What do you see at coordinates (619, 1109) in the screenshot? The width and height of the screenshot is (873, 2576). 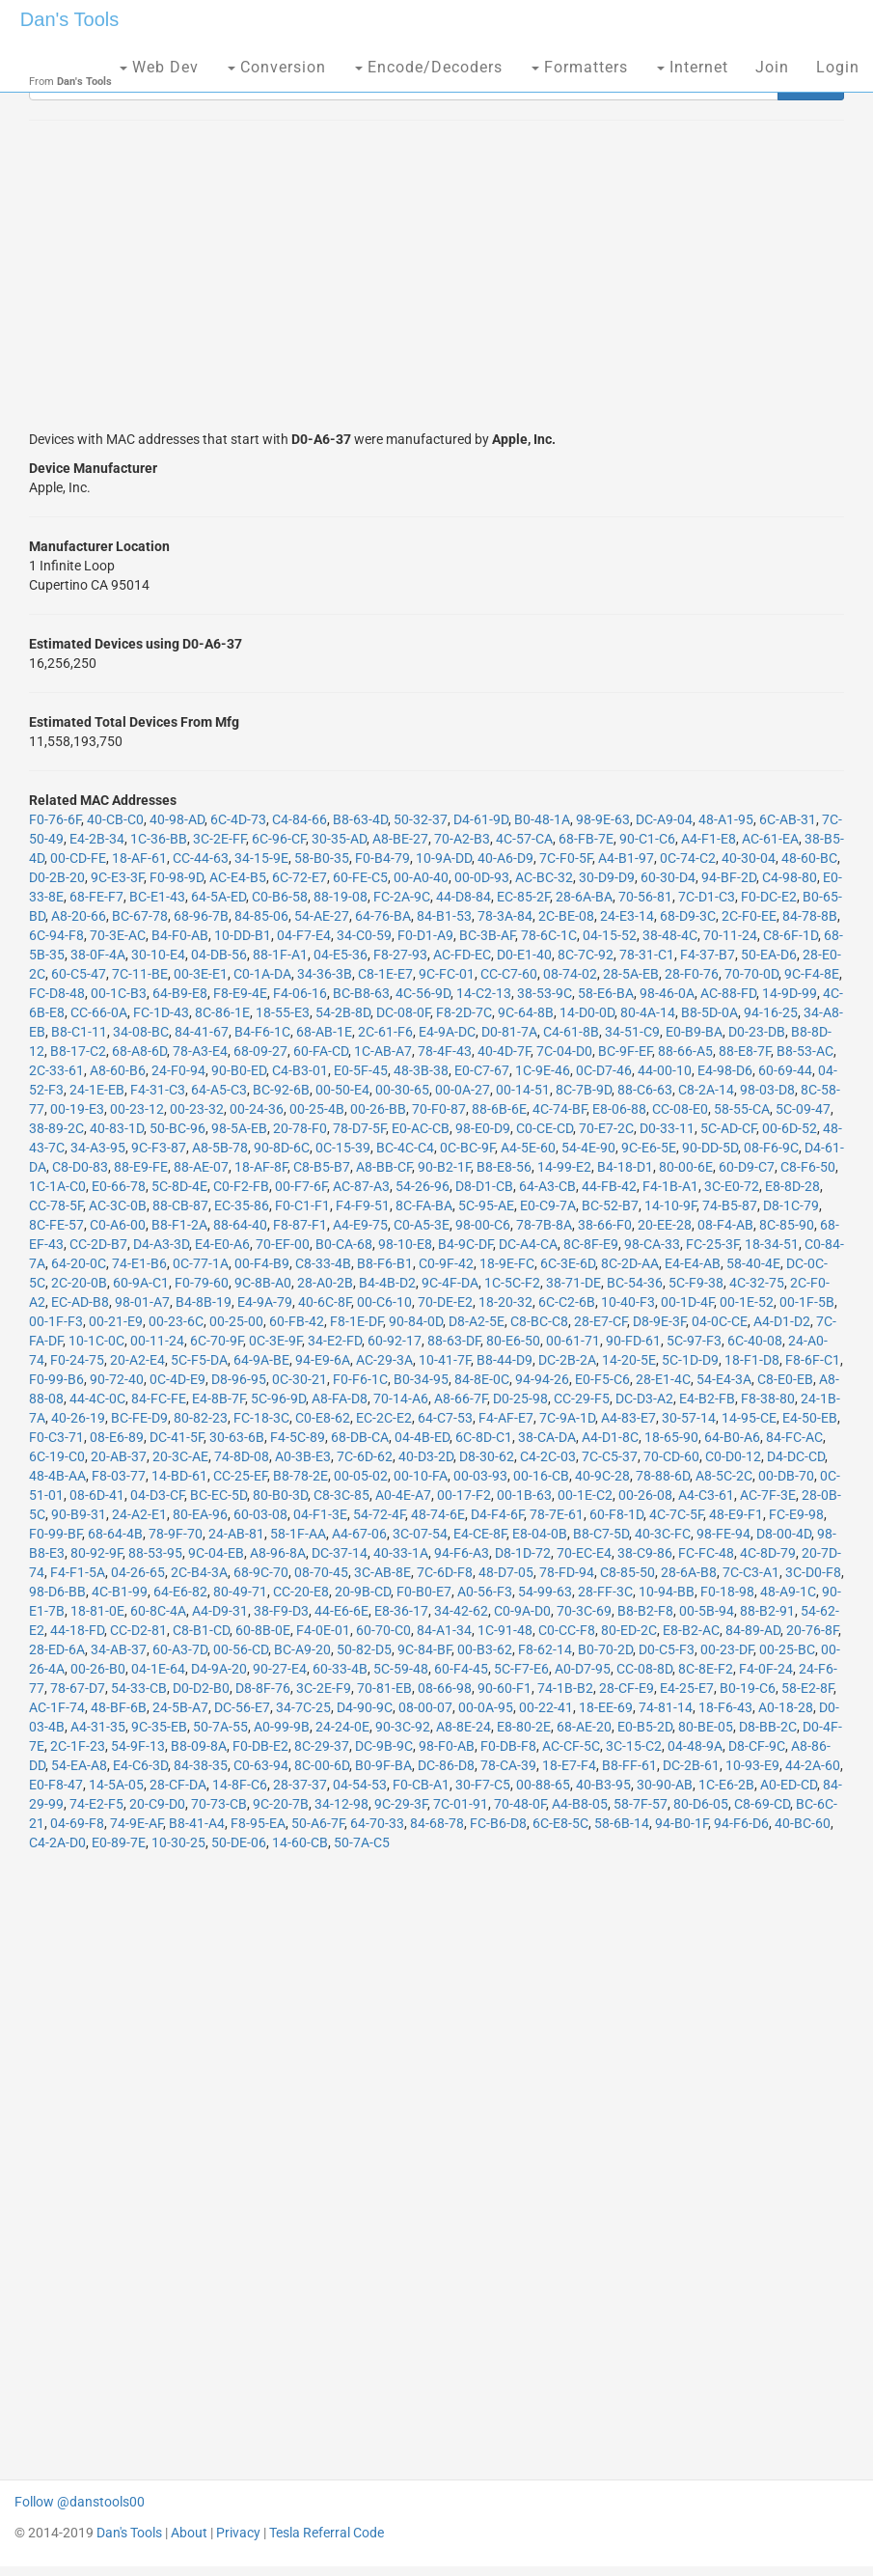 I see `E8-06-88` at bounding box center [619, 1109].